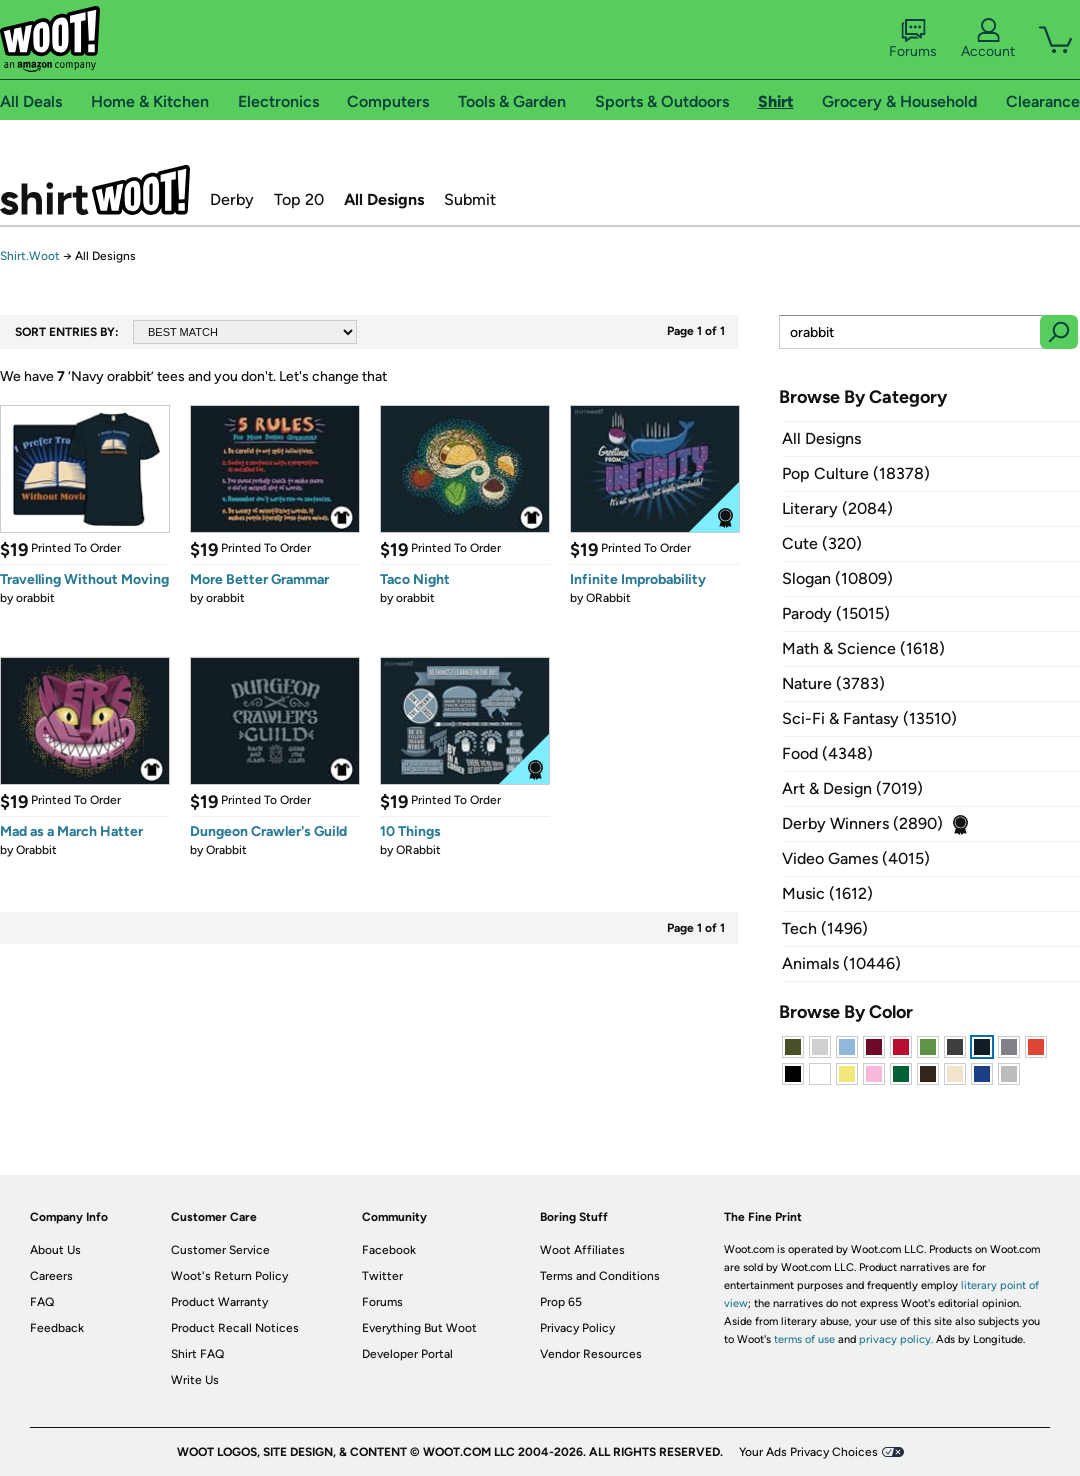  What do you see at coordinates (51, 1276) in the screenshot?
I see `Careers` at bounding box center [51, 1276].